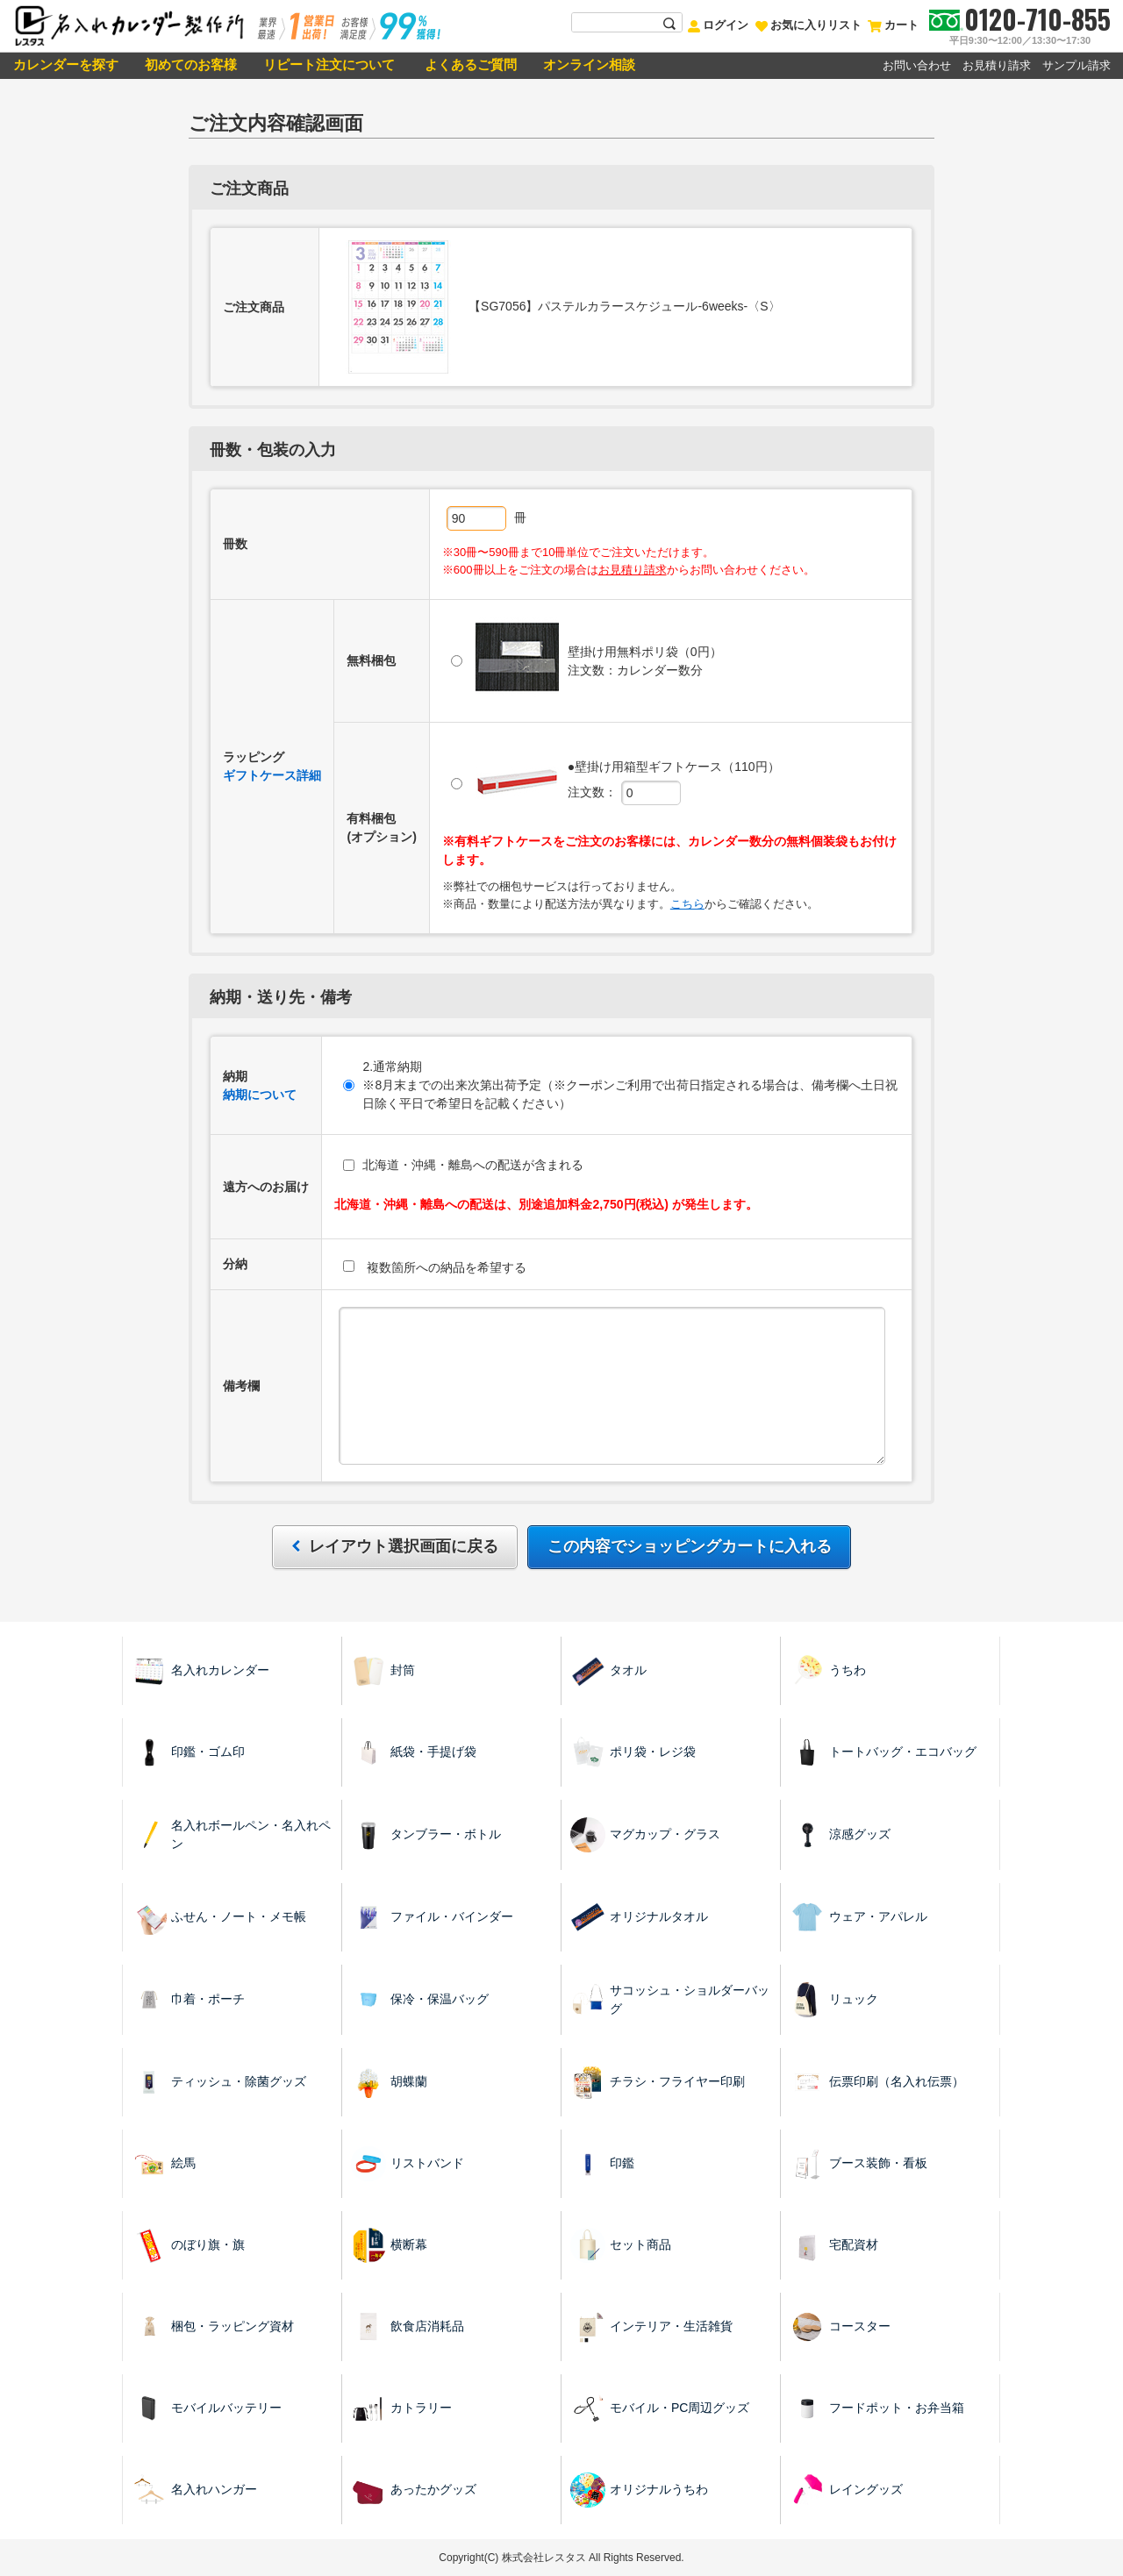 The height and width of the screenshot is (2576, 1123). What do you see at coordinates (689, 1546) in the screenshot?
I see `この内容でショッピングカートに入れる` at bounding box center [689, 1546].